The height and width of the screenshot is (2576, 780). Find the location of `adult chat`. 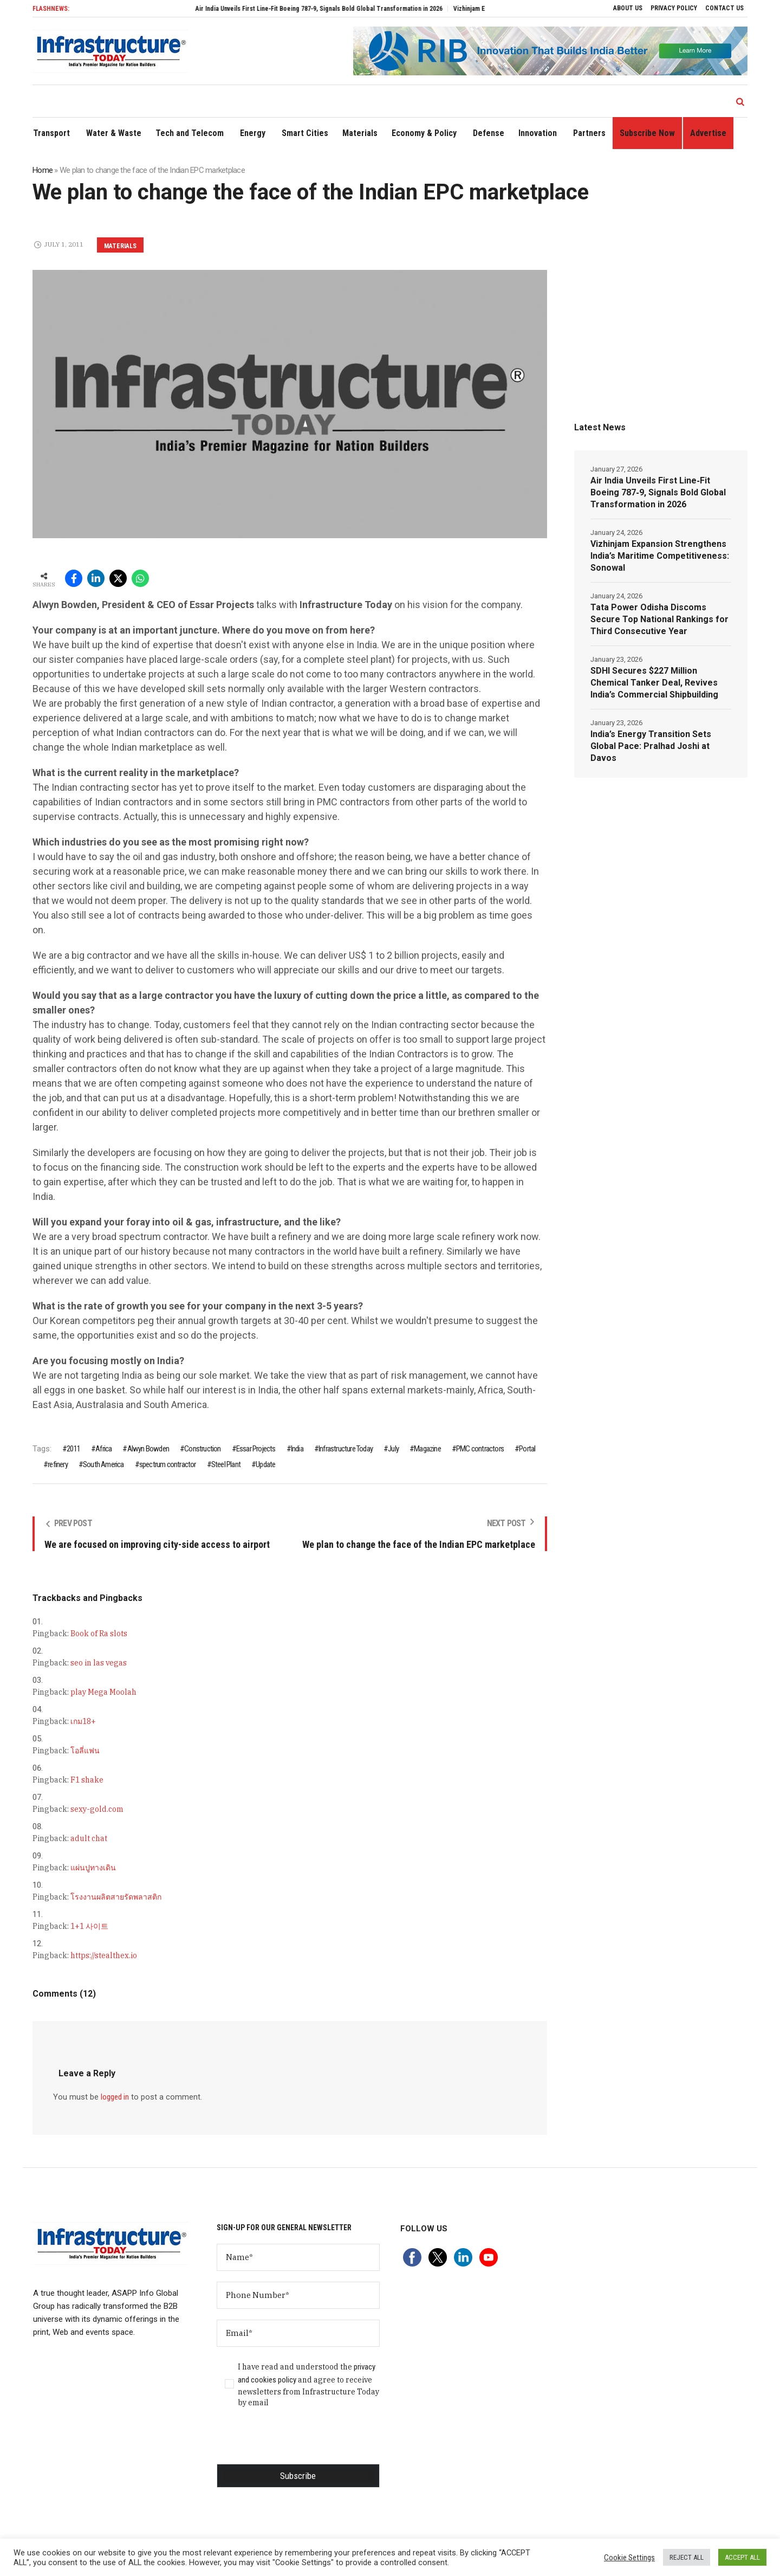

adult chat is located at coordinates (88, 1838).